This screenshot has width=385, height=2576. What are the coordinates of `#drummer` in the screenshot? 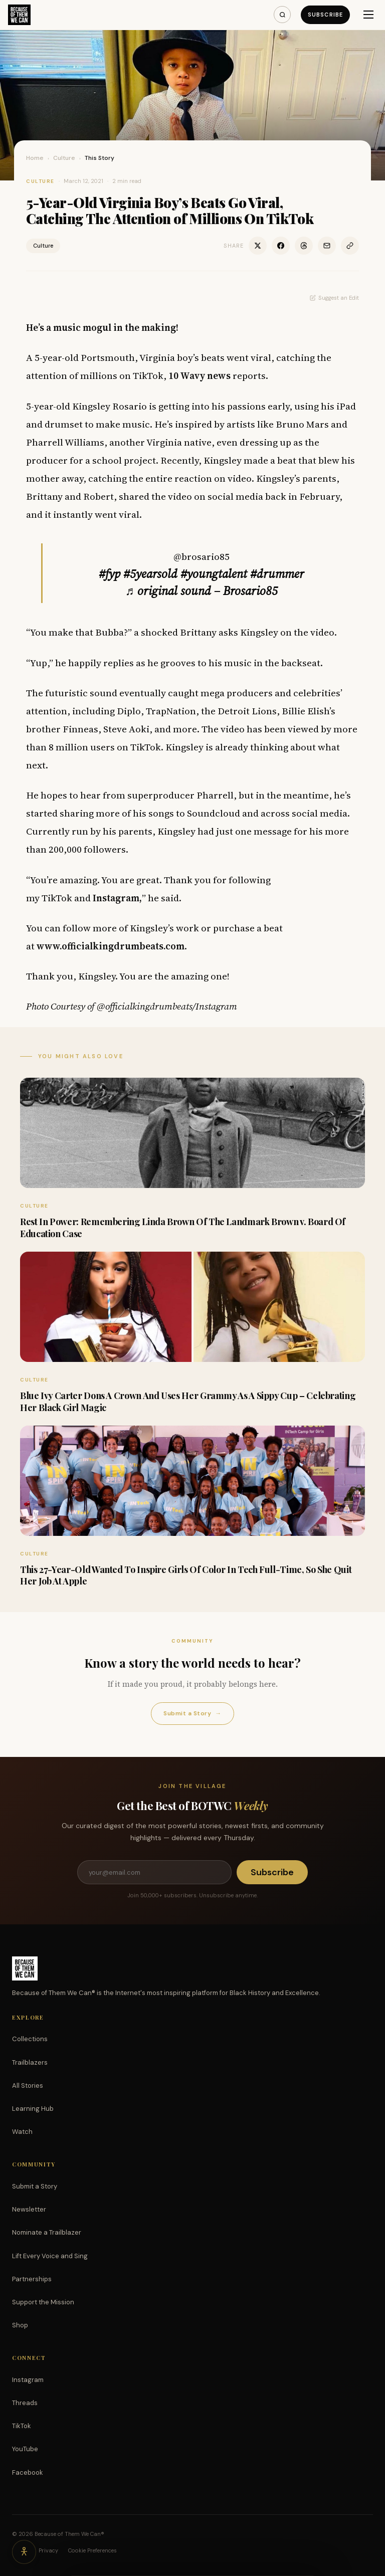 It's located at (277, 573).